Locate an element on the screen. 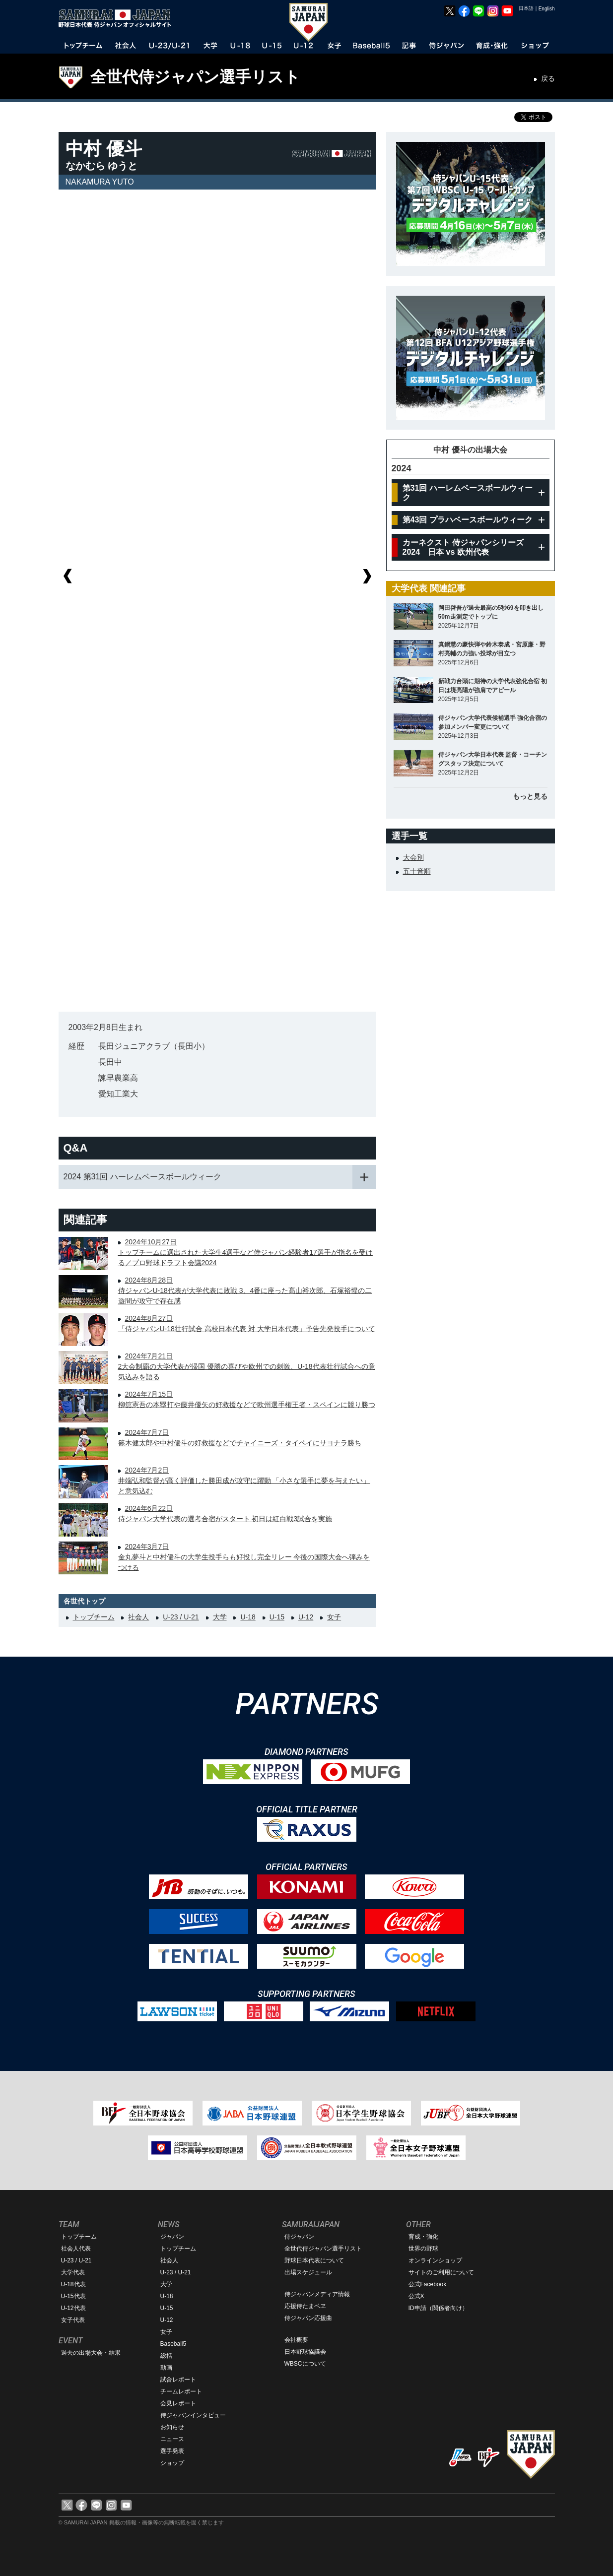 The height and width of the screenshot is (2576, 613). 試合レポート is located at coordinates (178, 2379).